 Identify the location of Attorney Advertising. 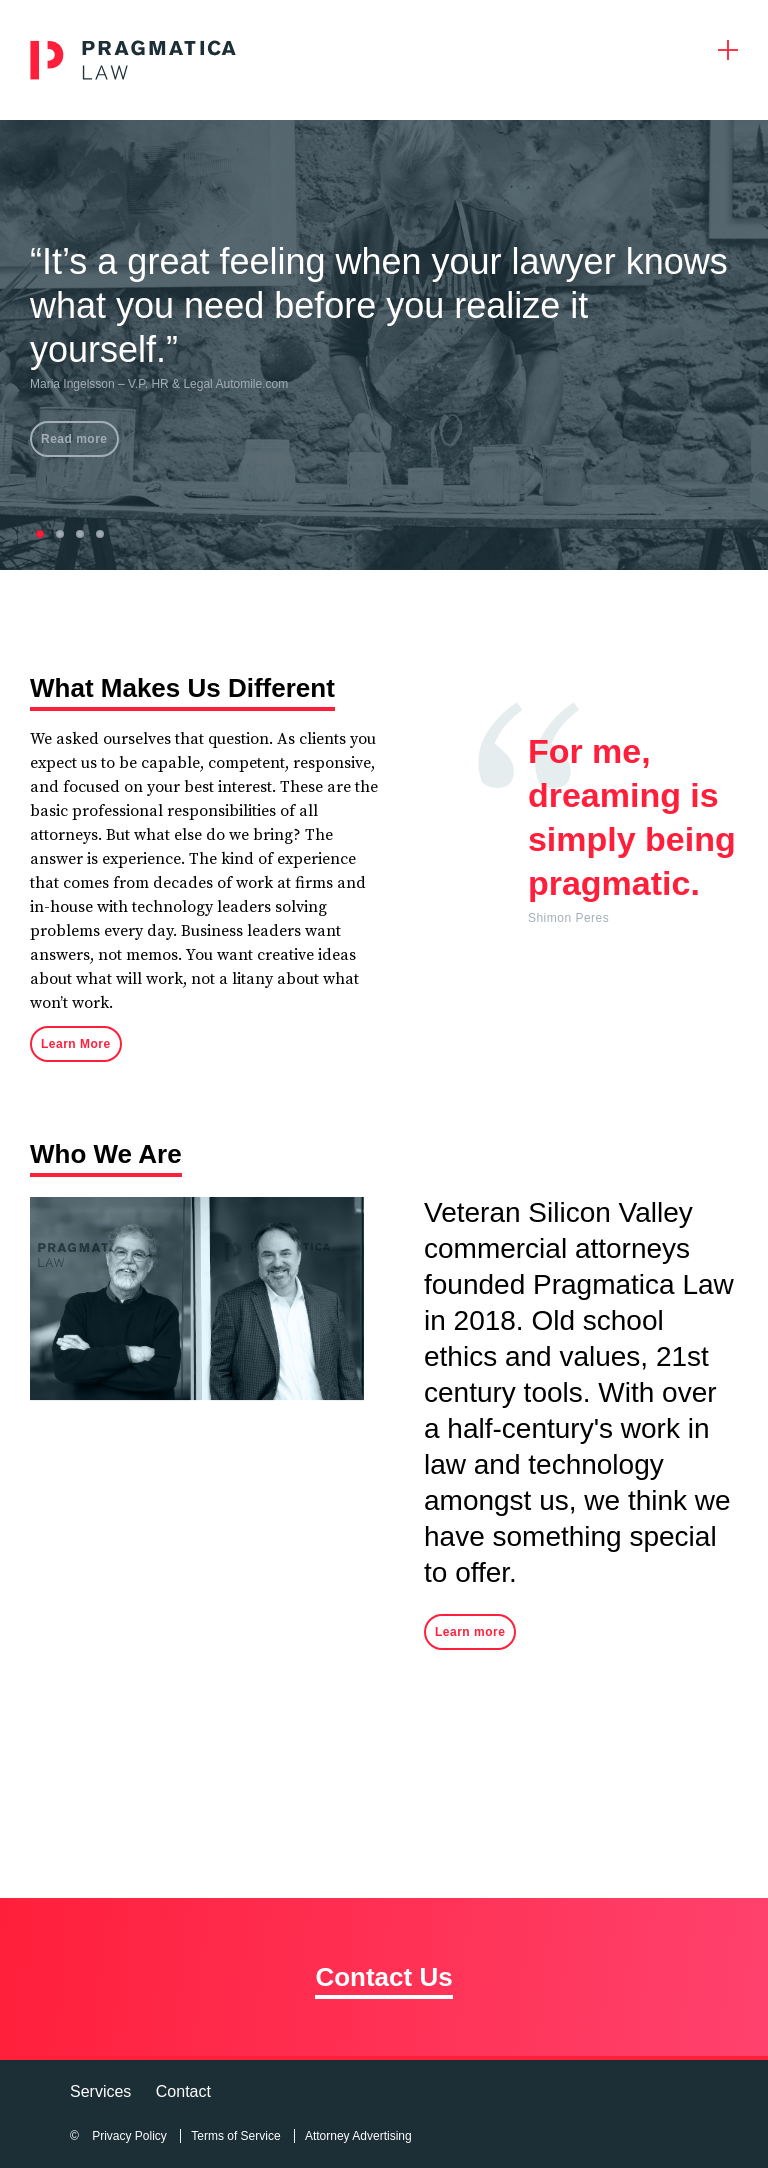
(358, 2136).